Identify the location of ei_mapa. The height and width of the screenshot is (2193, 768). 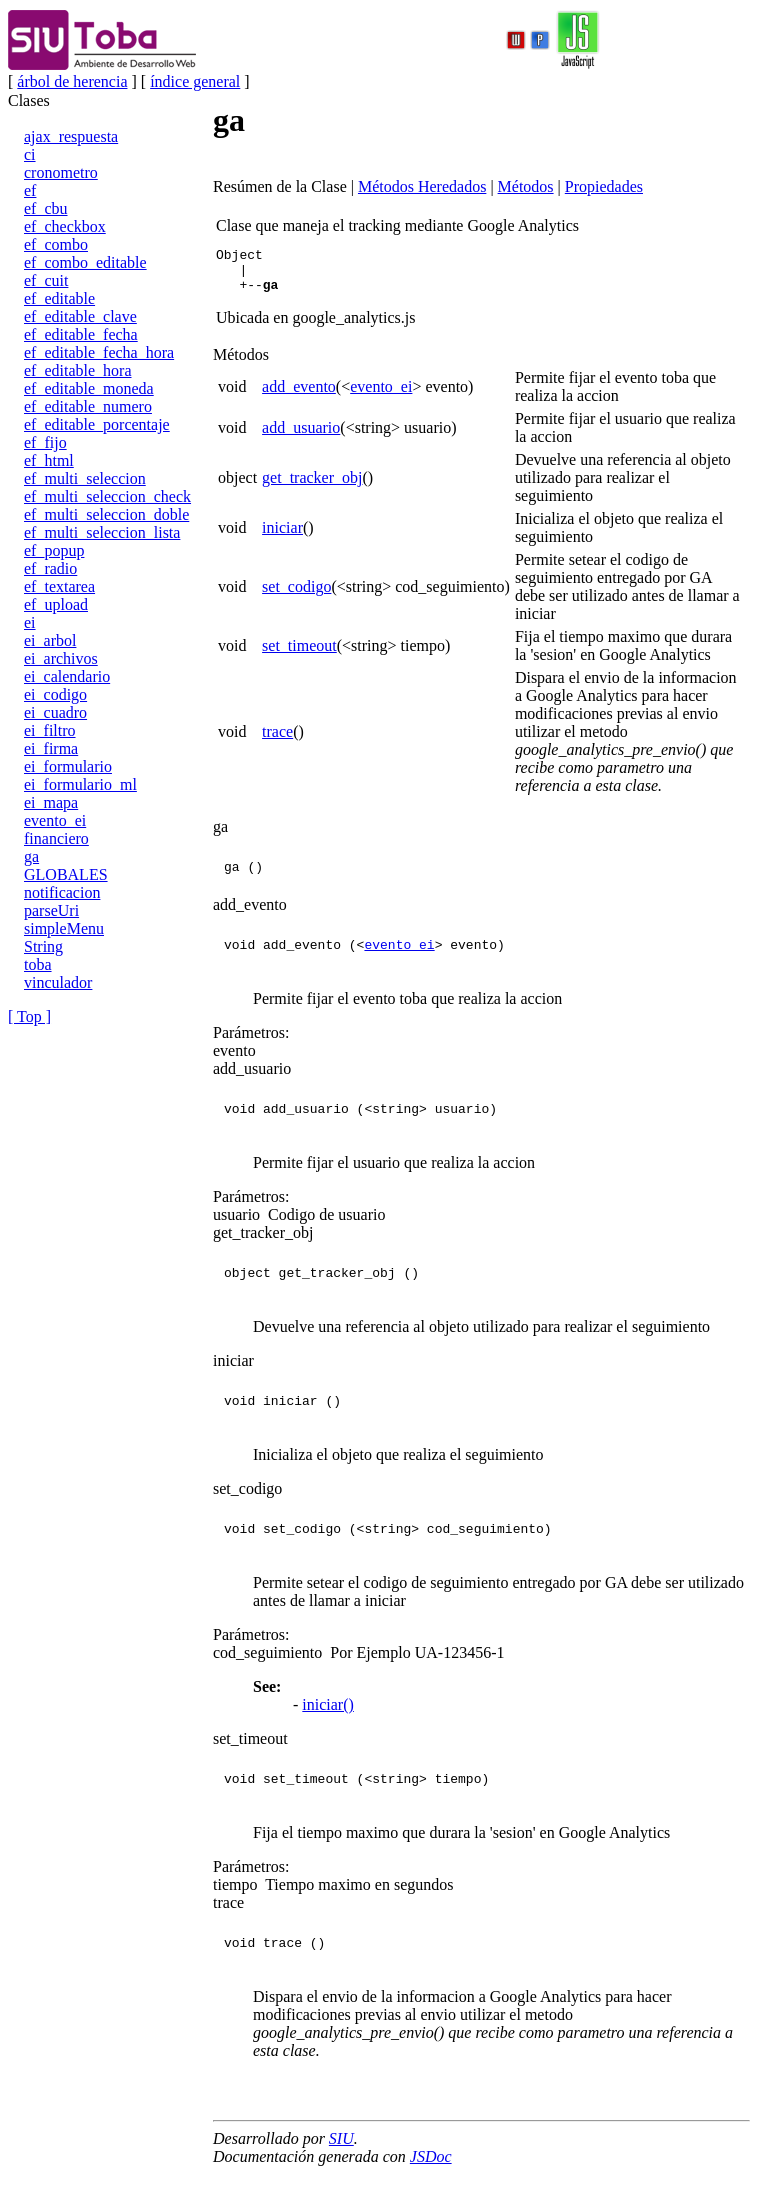
(51, 802).